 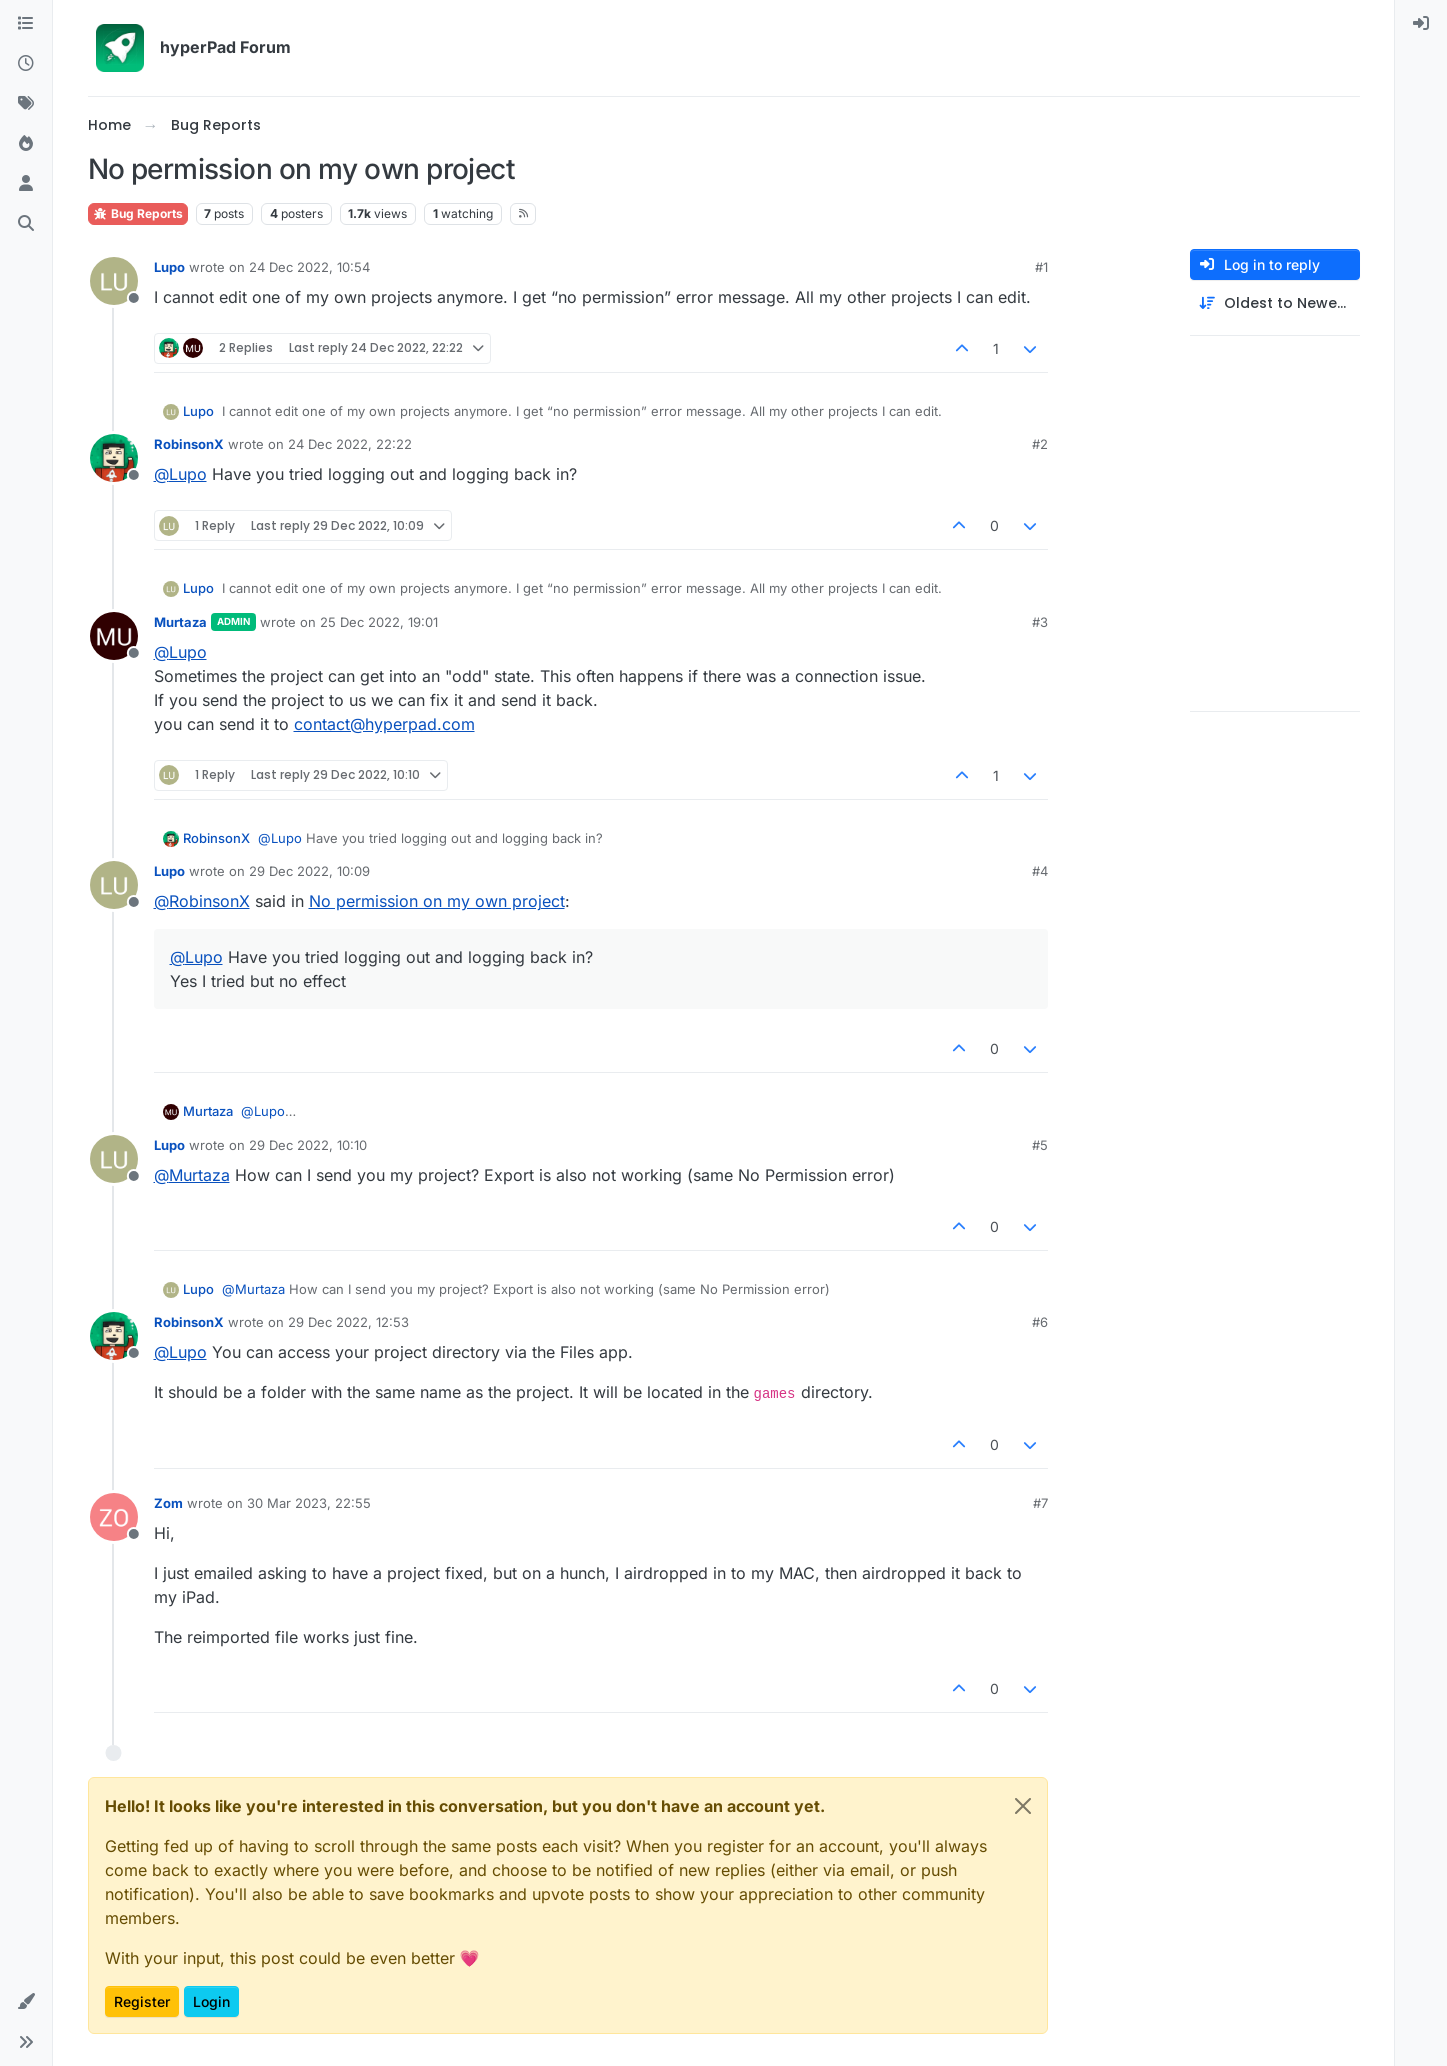 I want to click on #7, so click(x=1040, y=1503).